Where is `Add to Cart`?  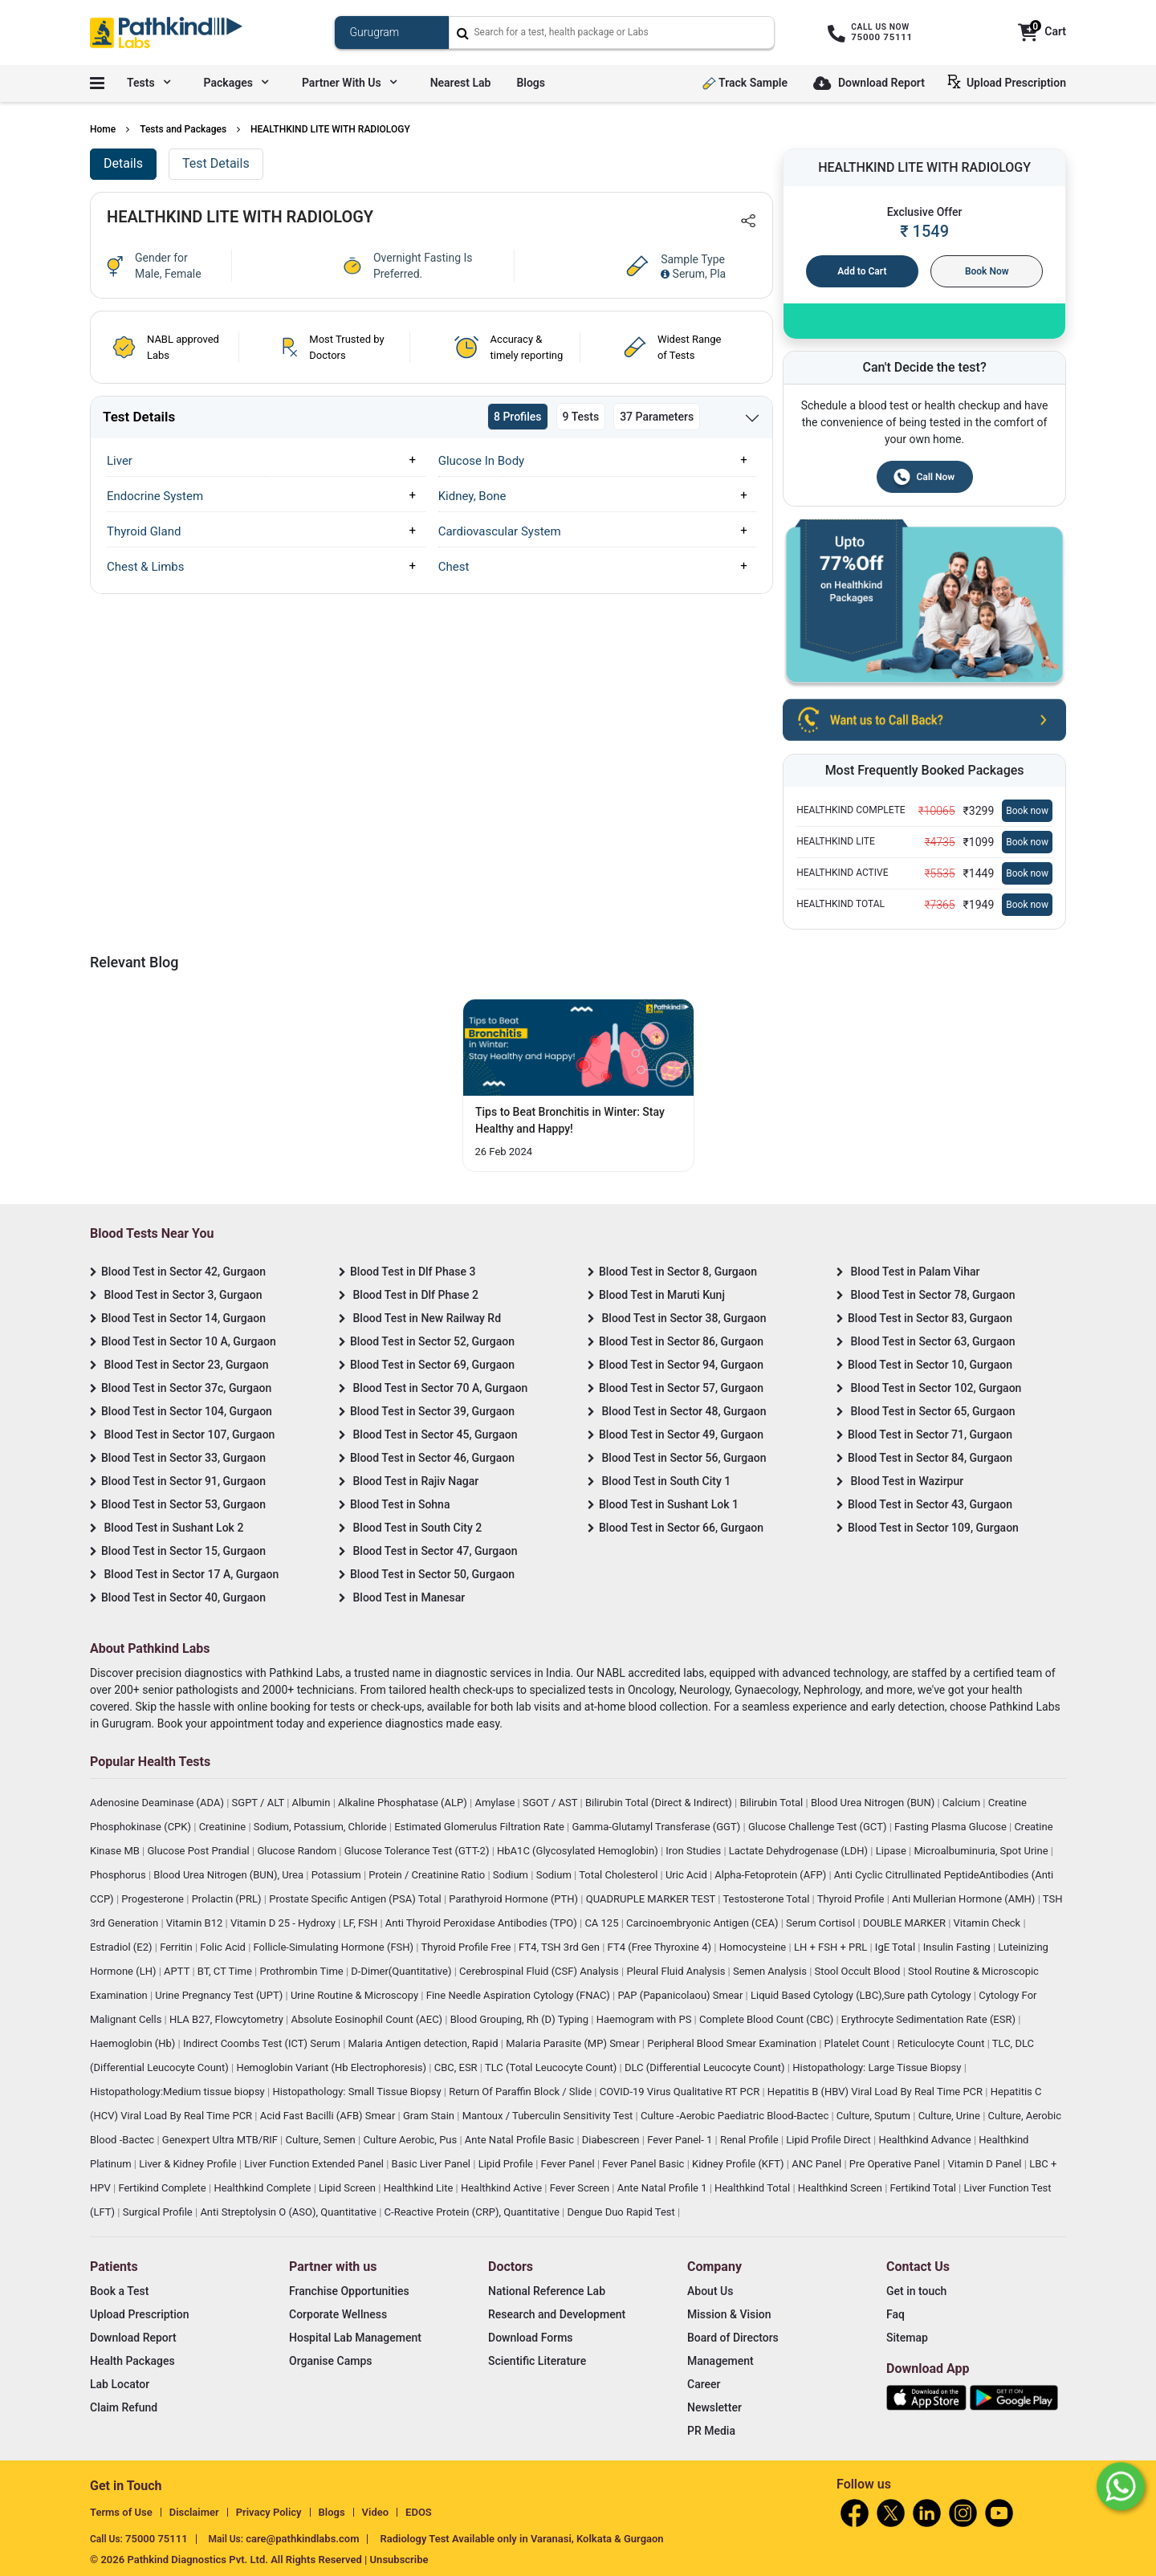 Add to Cart is located at coordinates (861, 271).